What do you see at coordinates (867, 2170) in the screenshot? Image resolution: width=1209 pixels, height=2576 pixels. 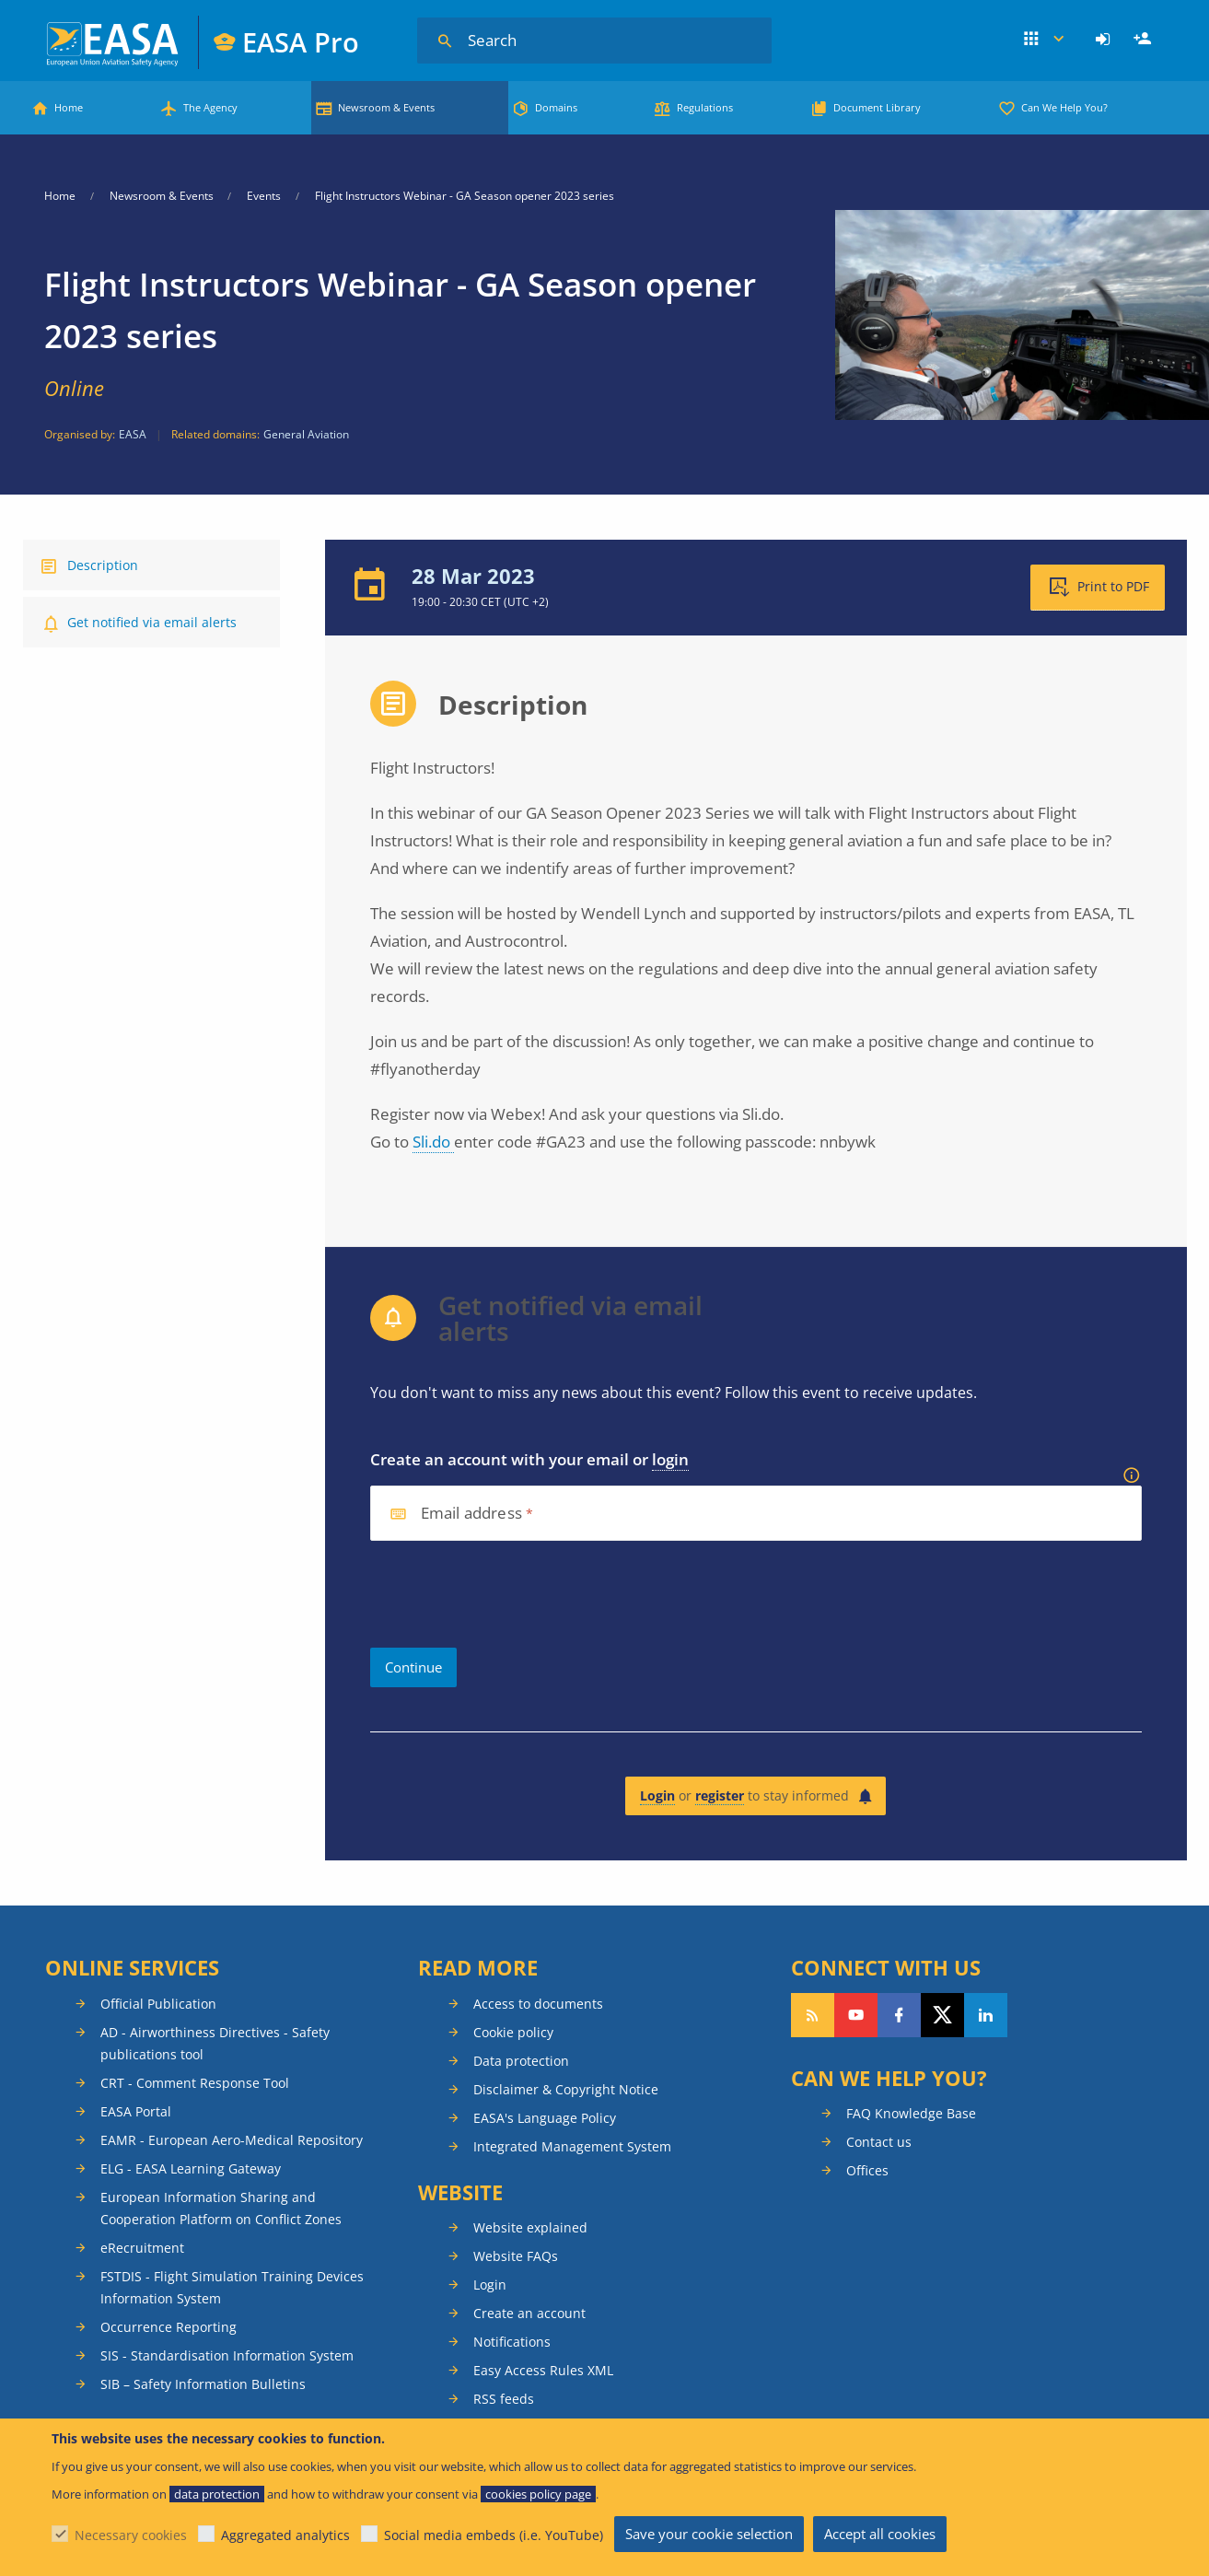 I see `Offices` at bounding box center [867, 2170].